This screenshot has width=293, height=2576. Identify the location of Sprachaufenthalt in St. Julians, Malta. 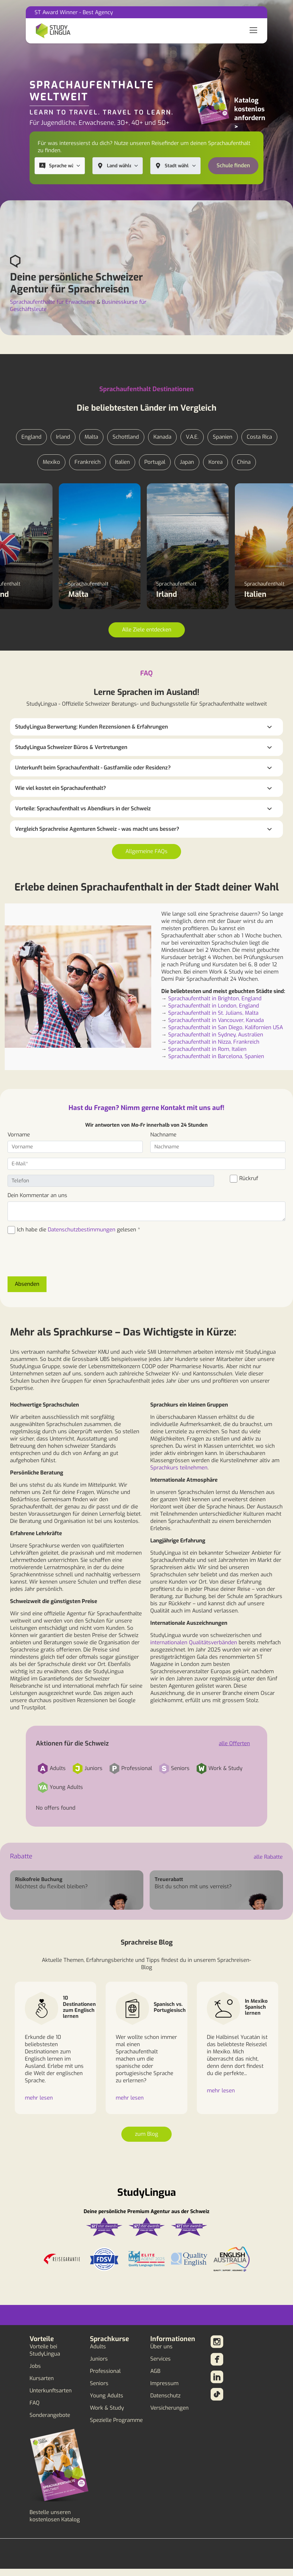
(213, 1013).